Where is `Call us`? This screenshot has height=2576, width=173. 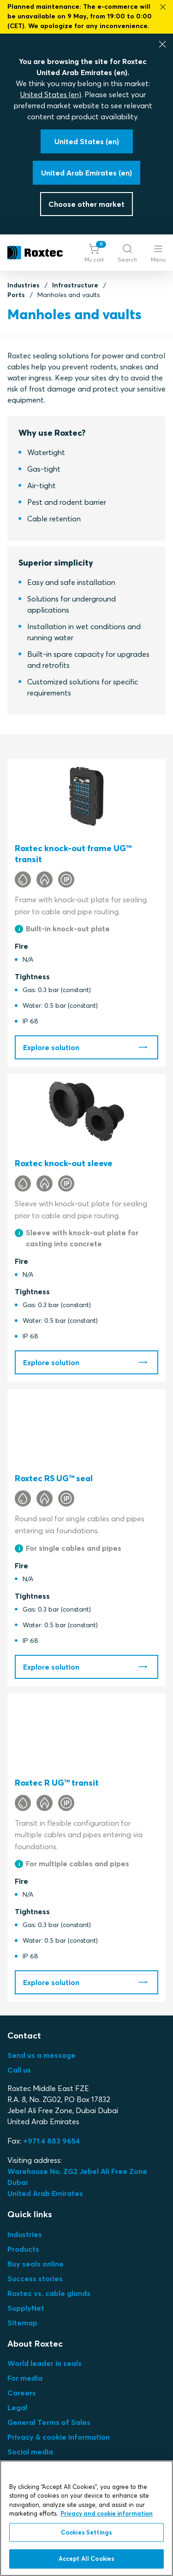
Call us is located at coordinates (19, 2069).